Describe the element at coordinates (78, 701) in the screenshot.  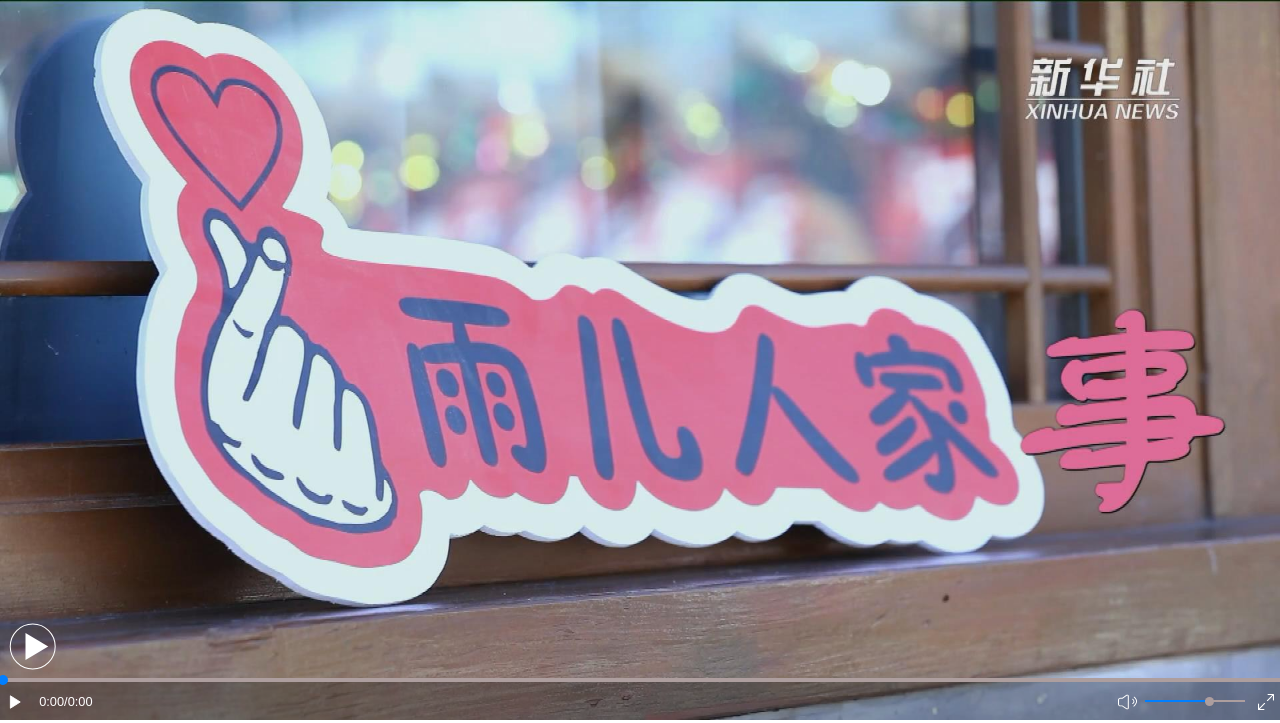
I see `/0:00` at that location.